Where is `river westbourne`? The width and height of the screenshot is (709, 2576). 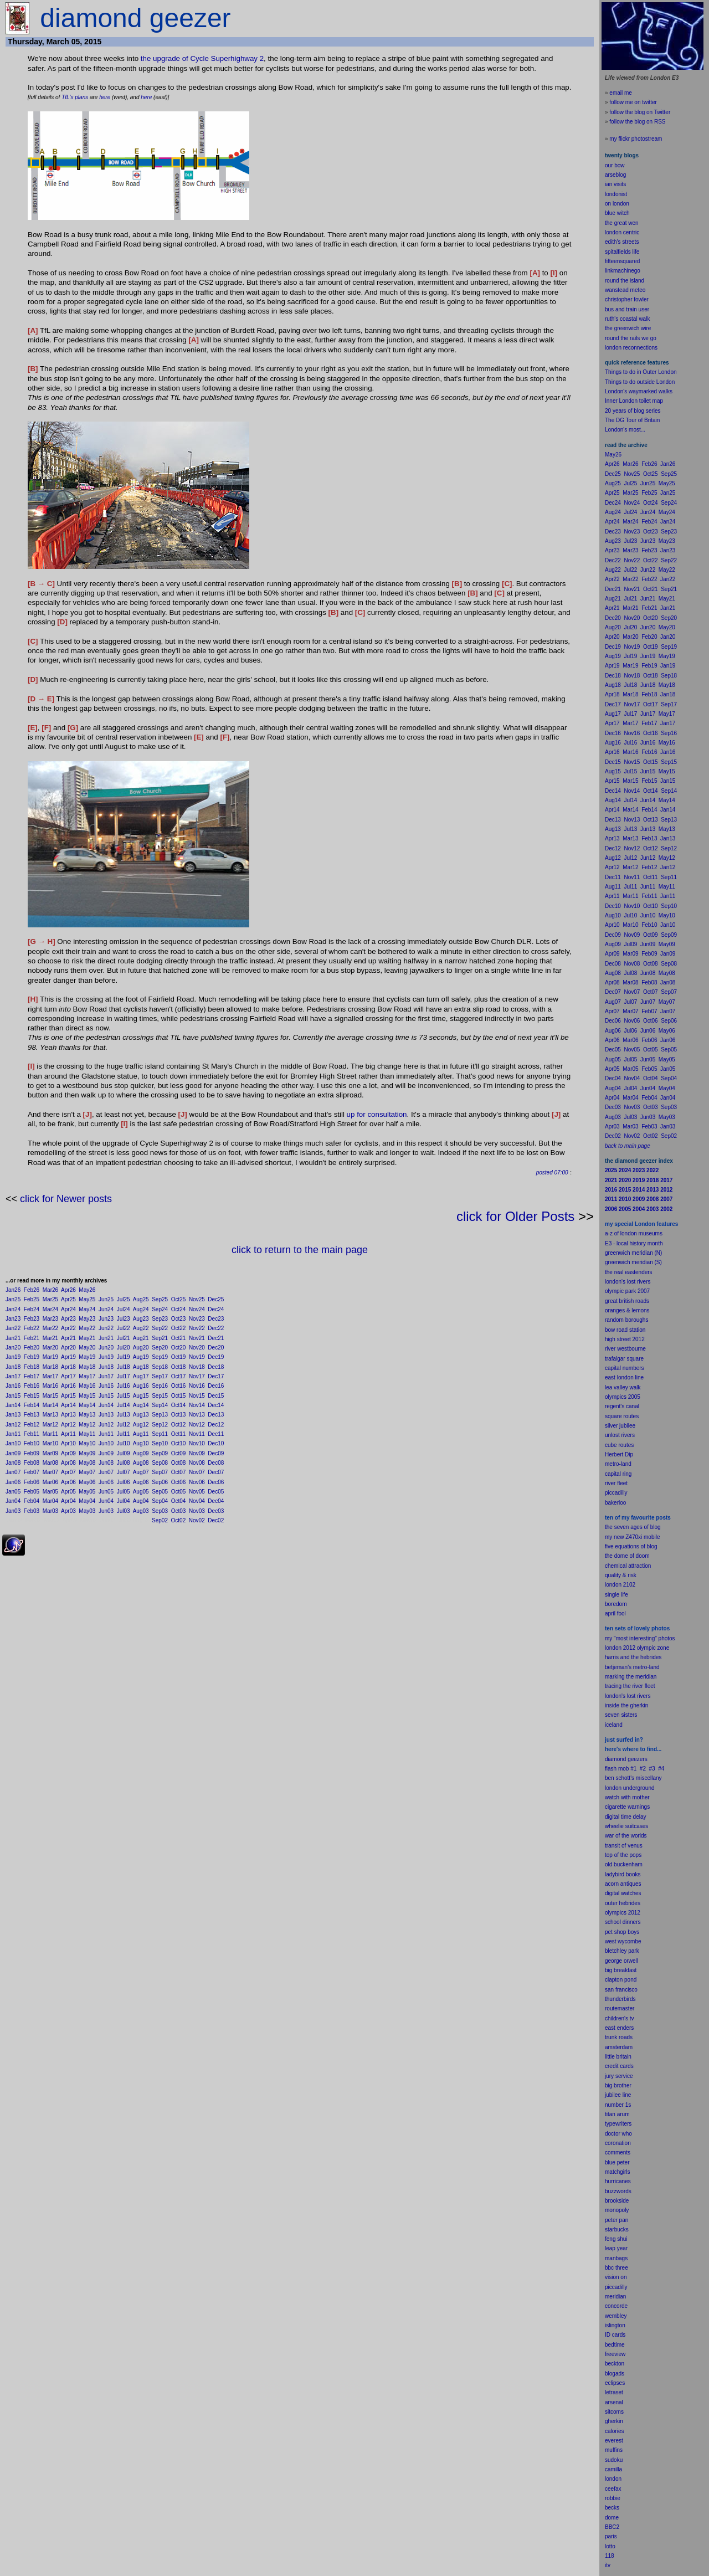
river westbourne is located at coordinates (625, 1349).